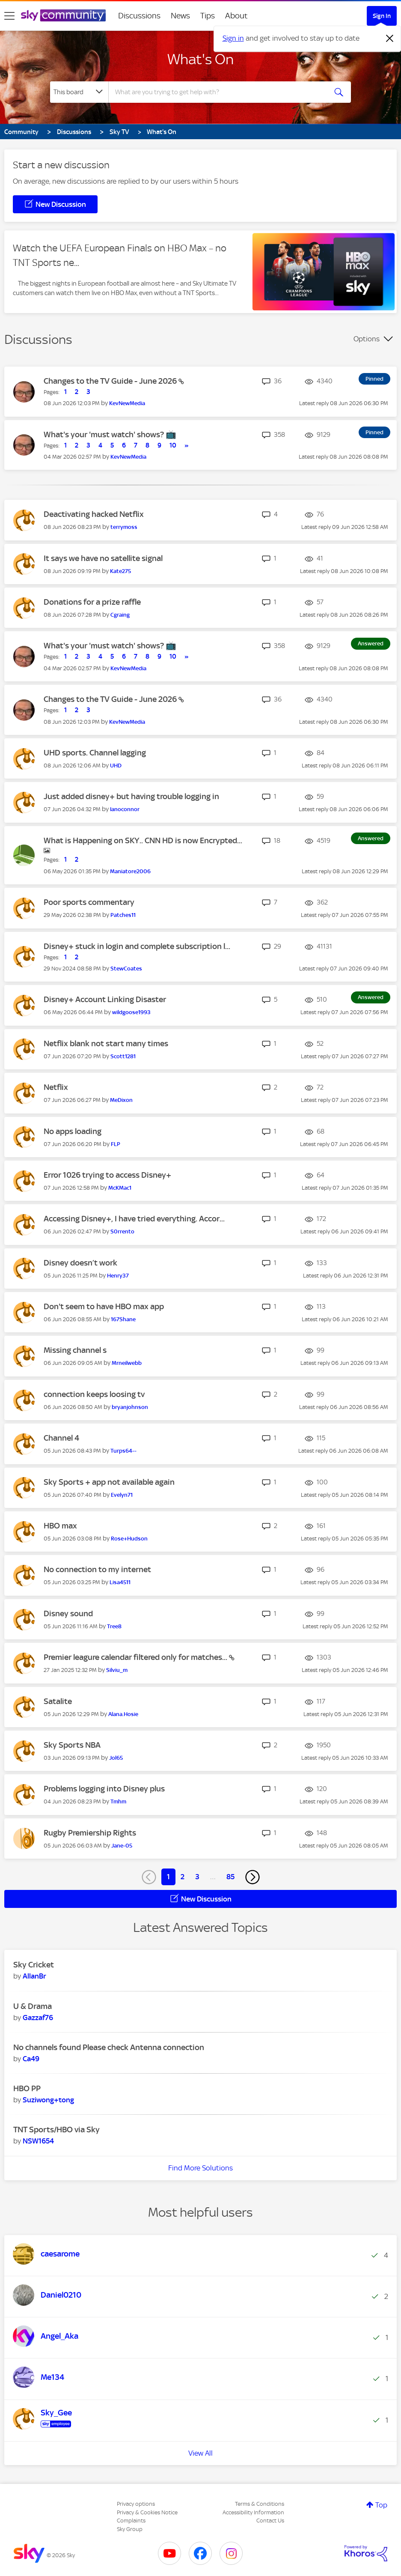  Describe the element at coordinates (110, 434) in the screenshot. I see `What's your 'must watch' shows? 📺` at that location.